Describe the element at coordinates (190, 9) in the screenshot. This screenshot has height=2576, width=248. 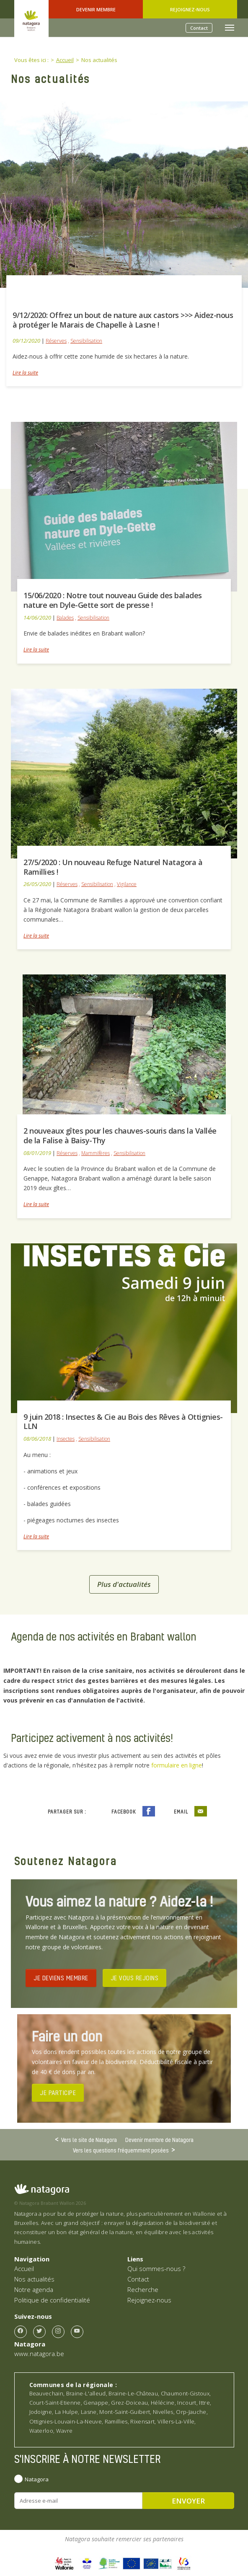
I see `Rejoignez-nous` at that location.